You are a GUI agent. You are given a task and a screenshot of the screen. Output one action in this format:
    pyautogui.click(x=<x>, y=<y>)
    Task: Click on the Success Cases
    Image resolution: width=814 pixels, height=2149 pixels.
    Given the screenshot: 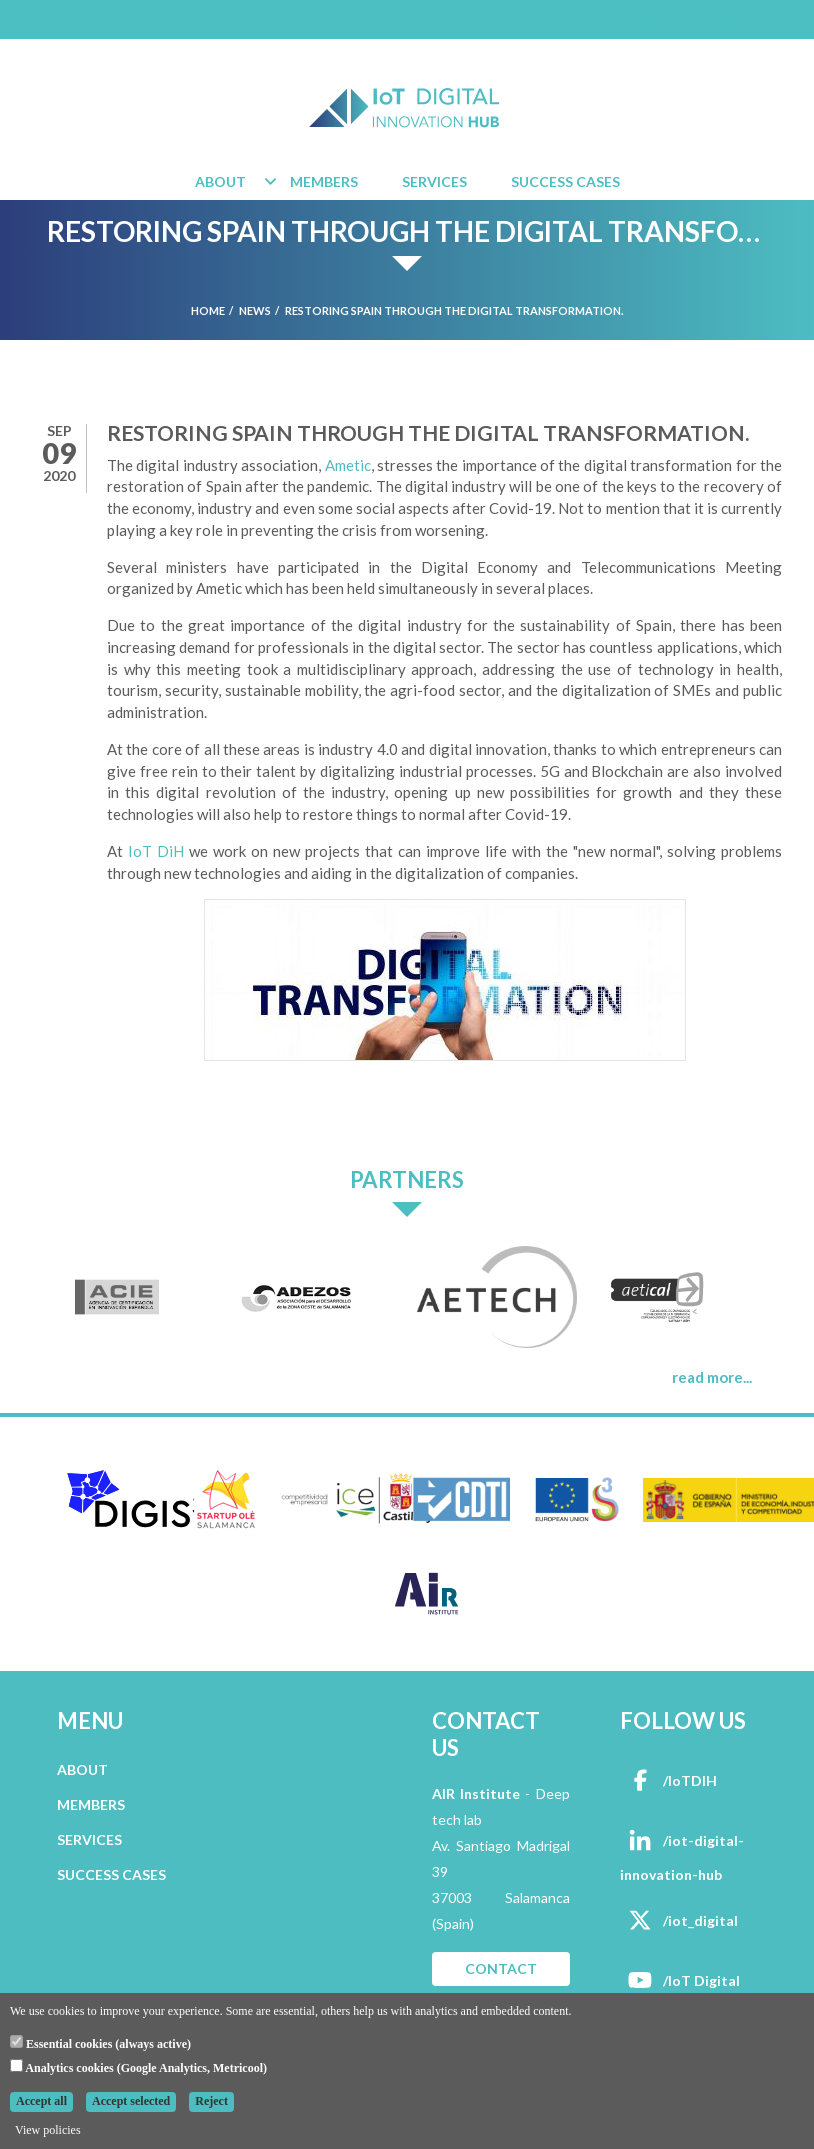 What is the action you would take?
    pyautogui.click(x=565, y=181)
    